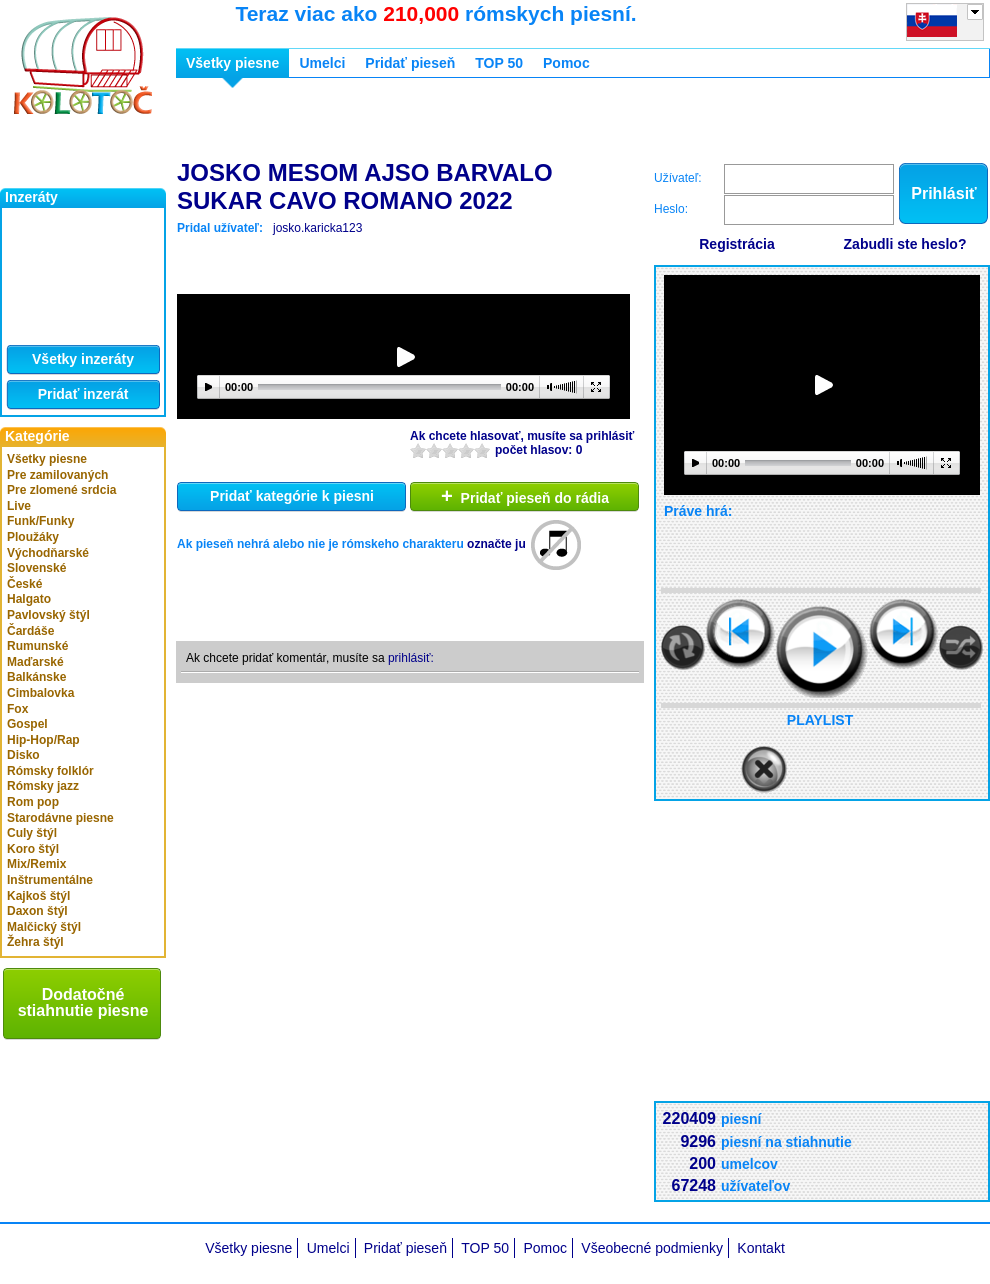  What do you see at coordinates (411, 658) in the screenshot?
I see `prihlásiť:` at bounding box center [411, 658].